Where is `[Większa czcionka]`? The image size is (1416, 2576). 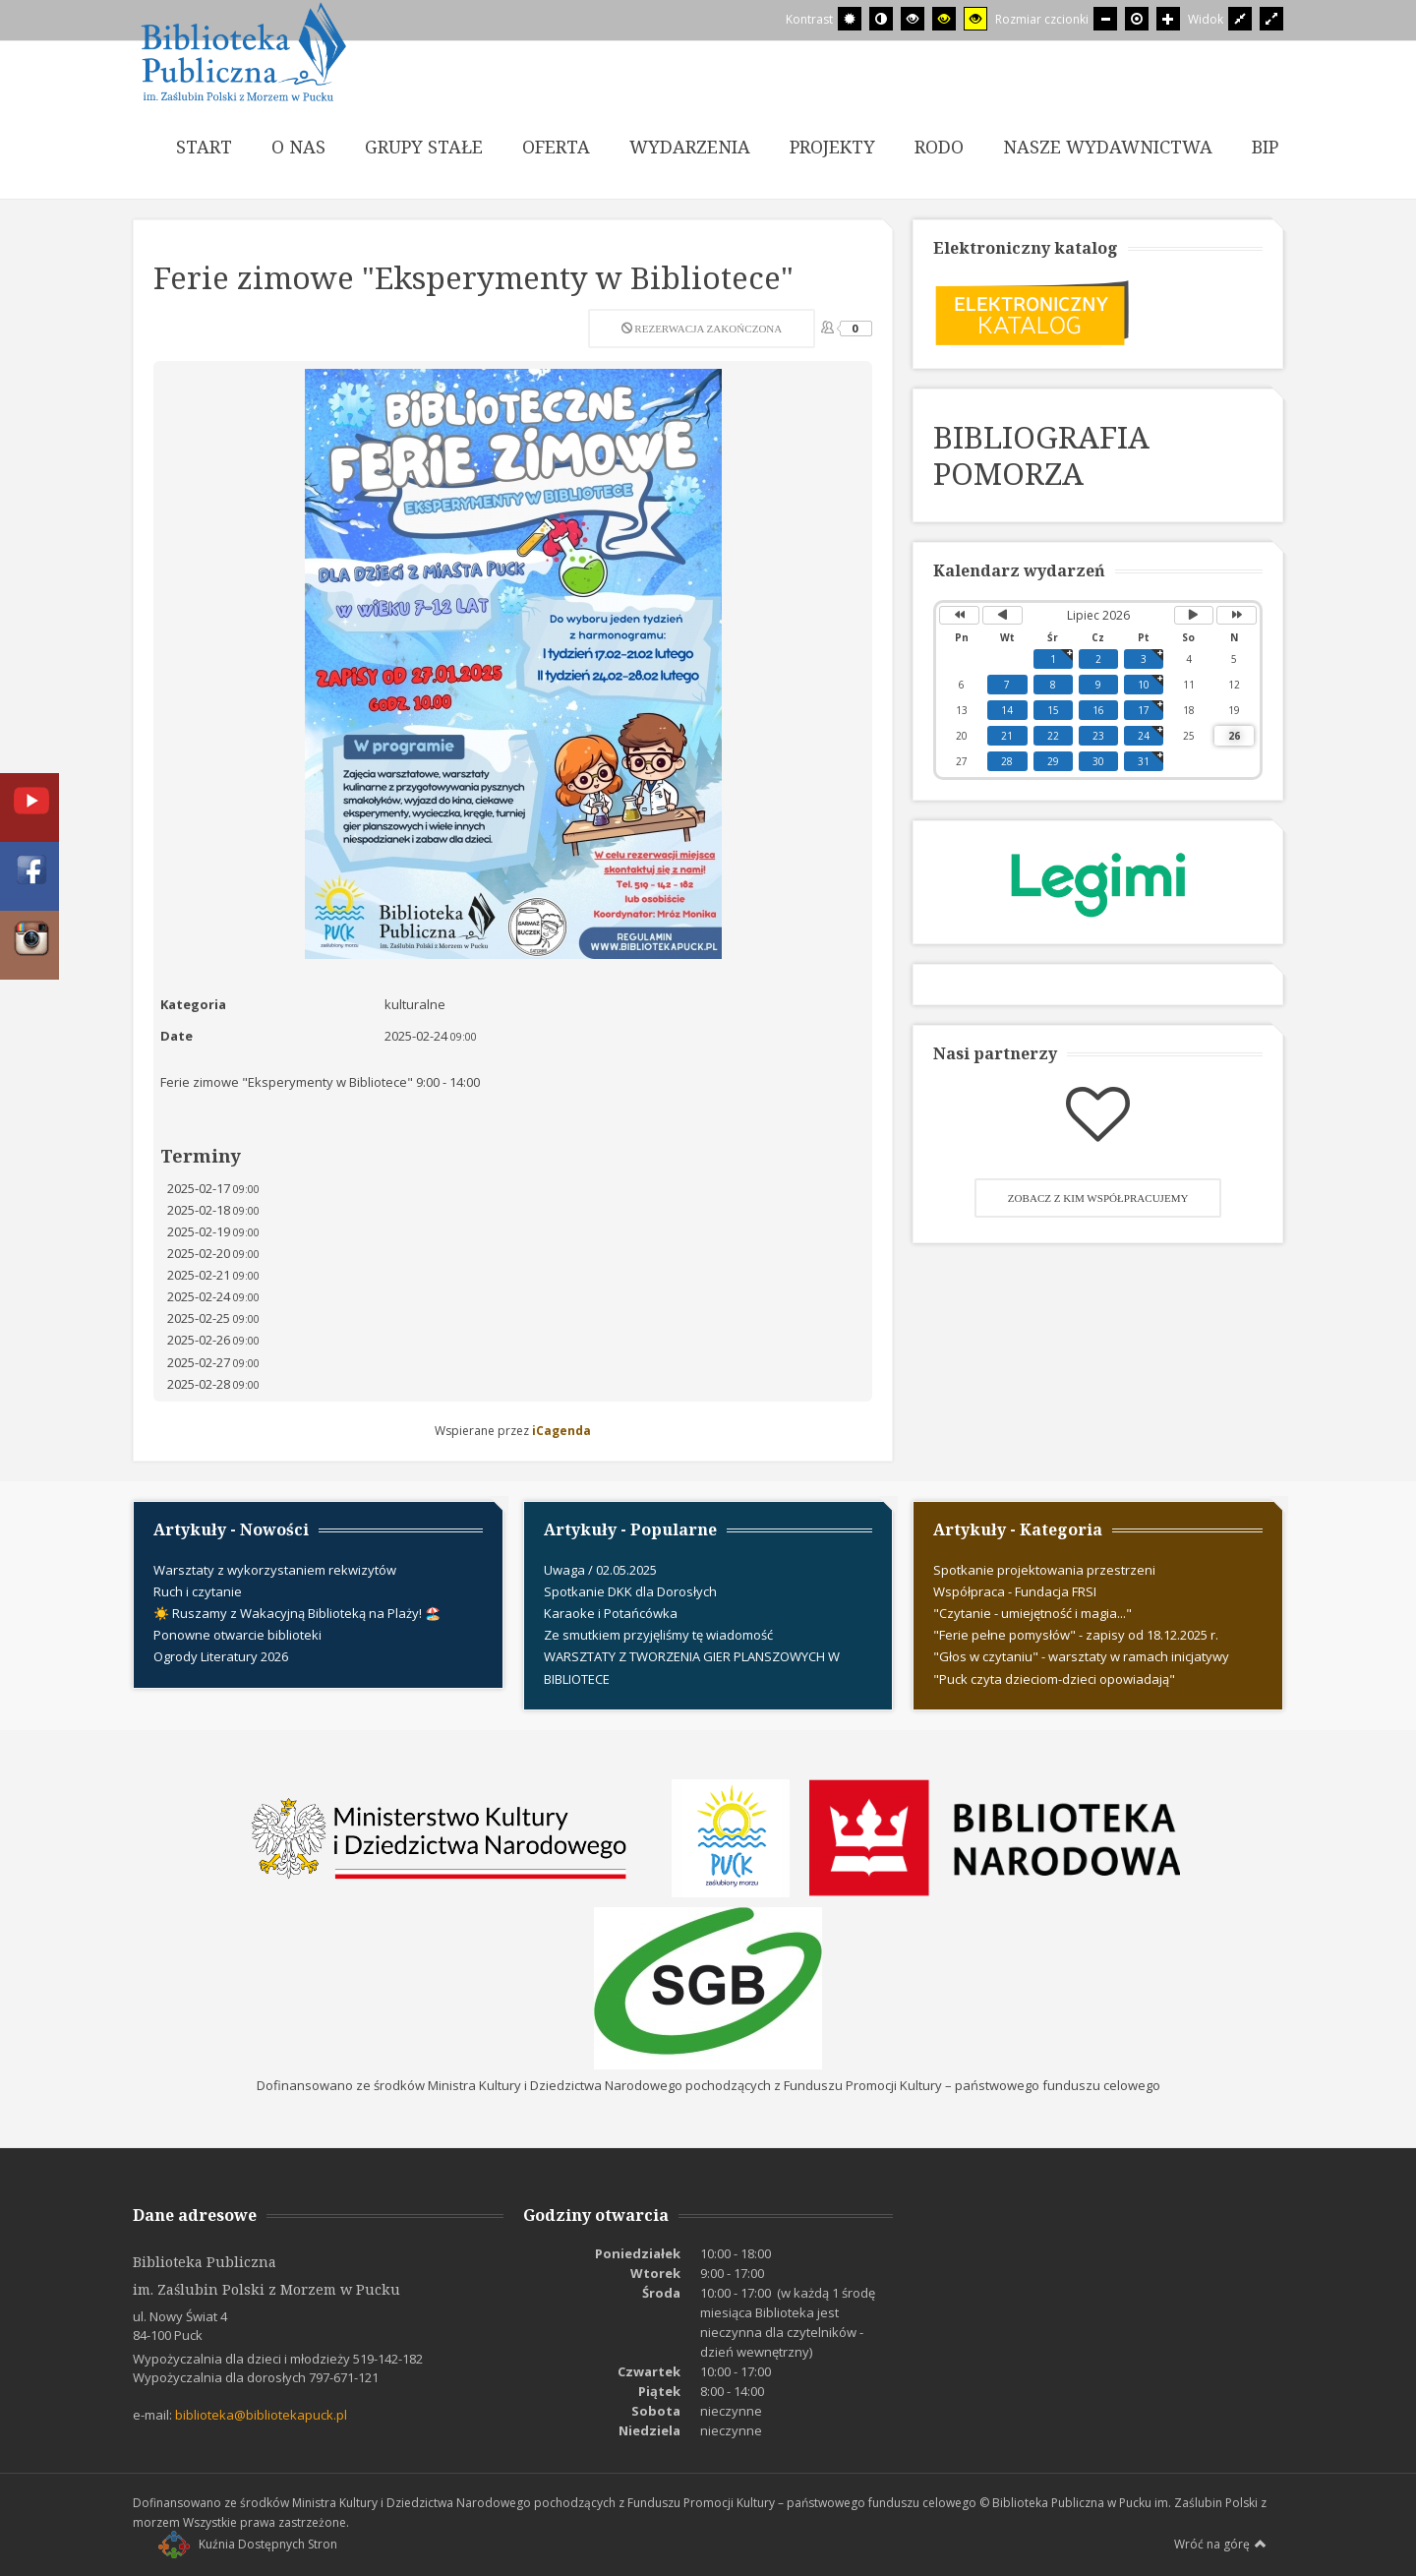
[Większa czcionka] is located at coordinates (1168, 18).